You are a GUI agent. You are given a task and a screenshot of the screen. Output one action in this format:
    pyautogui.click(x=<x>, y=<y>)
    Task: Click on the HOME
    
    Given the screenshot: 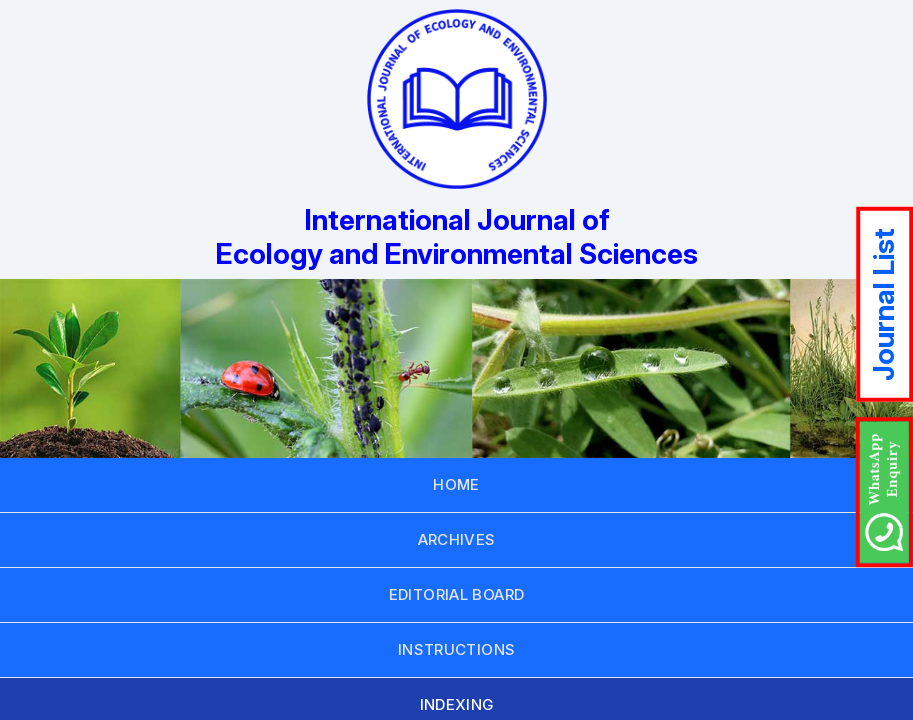 What is the action you would take?
    pyautogui.click(x=456, y=484)
    